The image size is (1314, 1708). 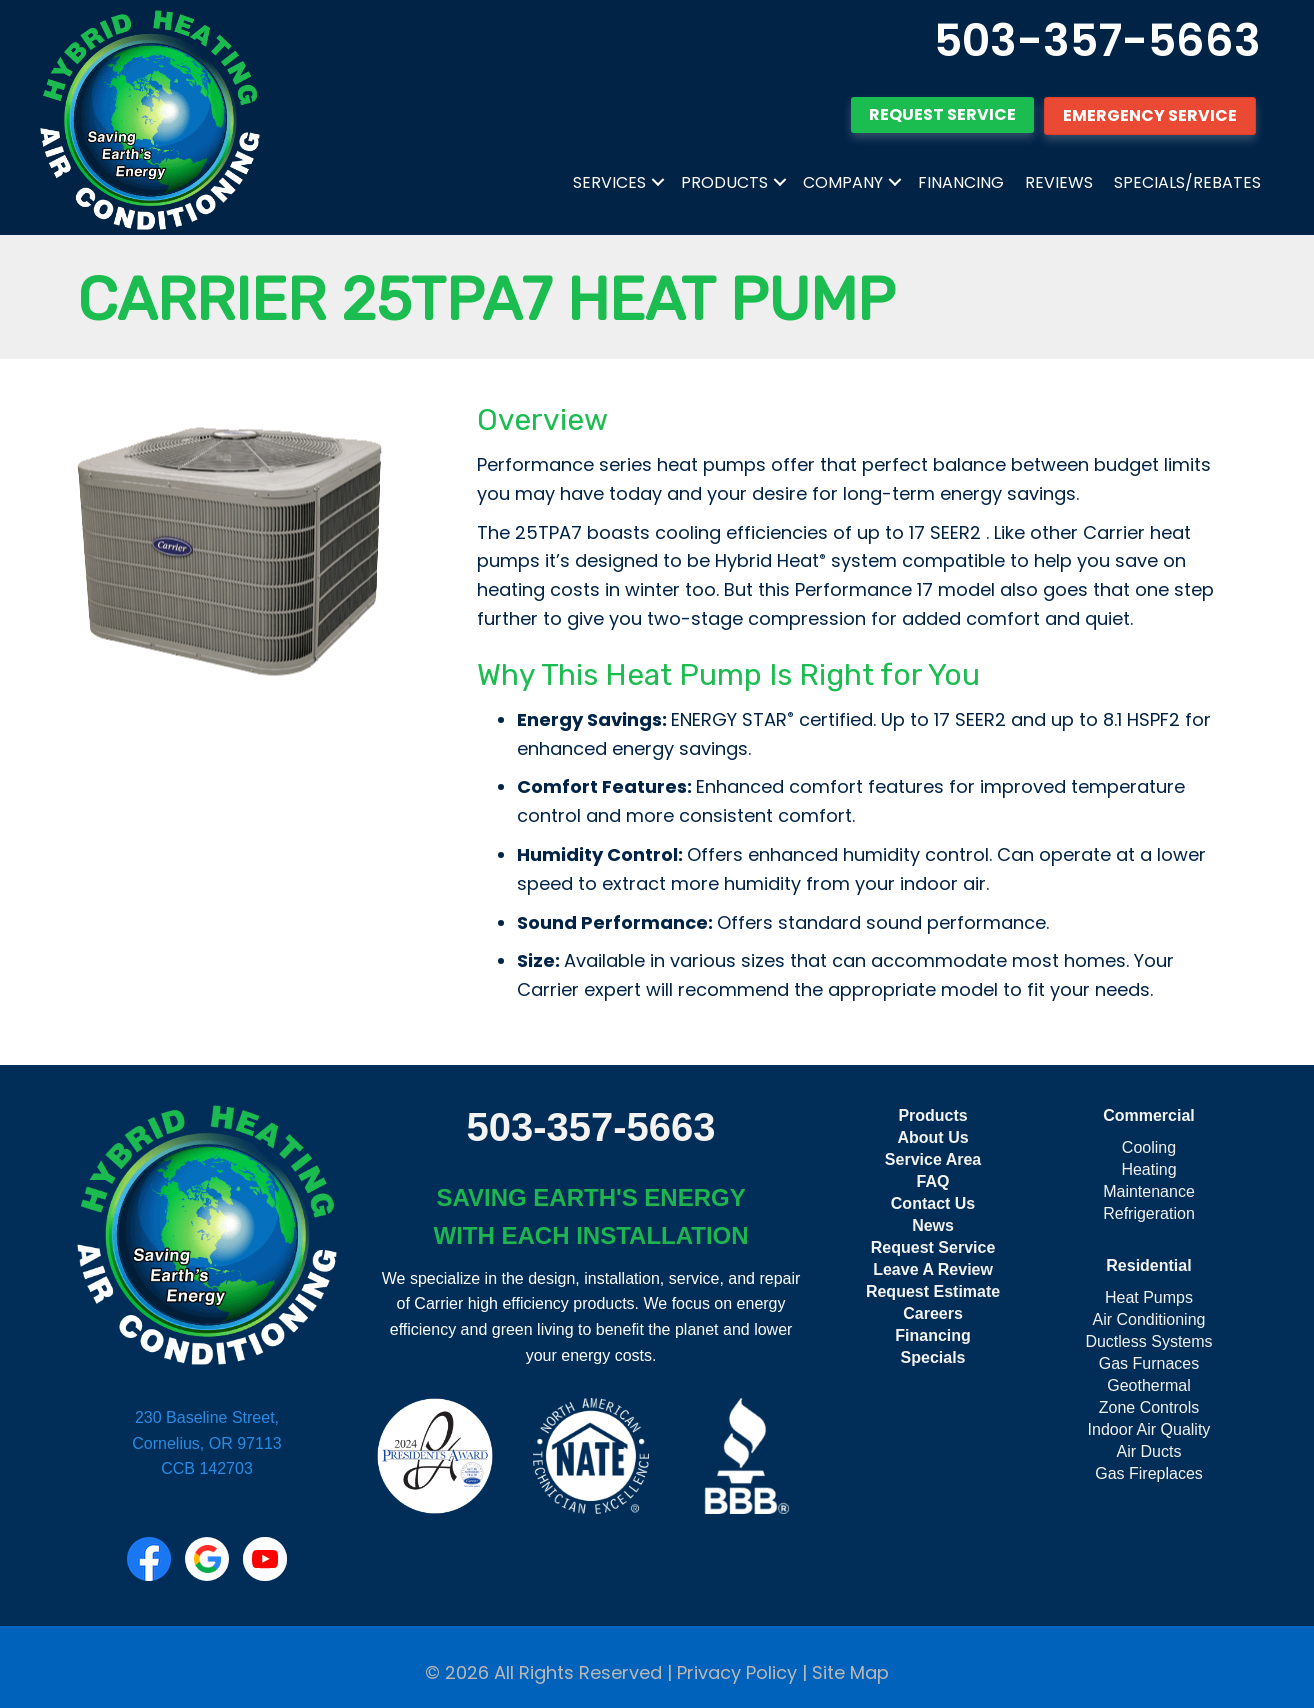 I want to click on Company, so click(x=843, y=182).